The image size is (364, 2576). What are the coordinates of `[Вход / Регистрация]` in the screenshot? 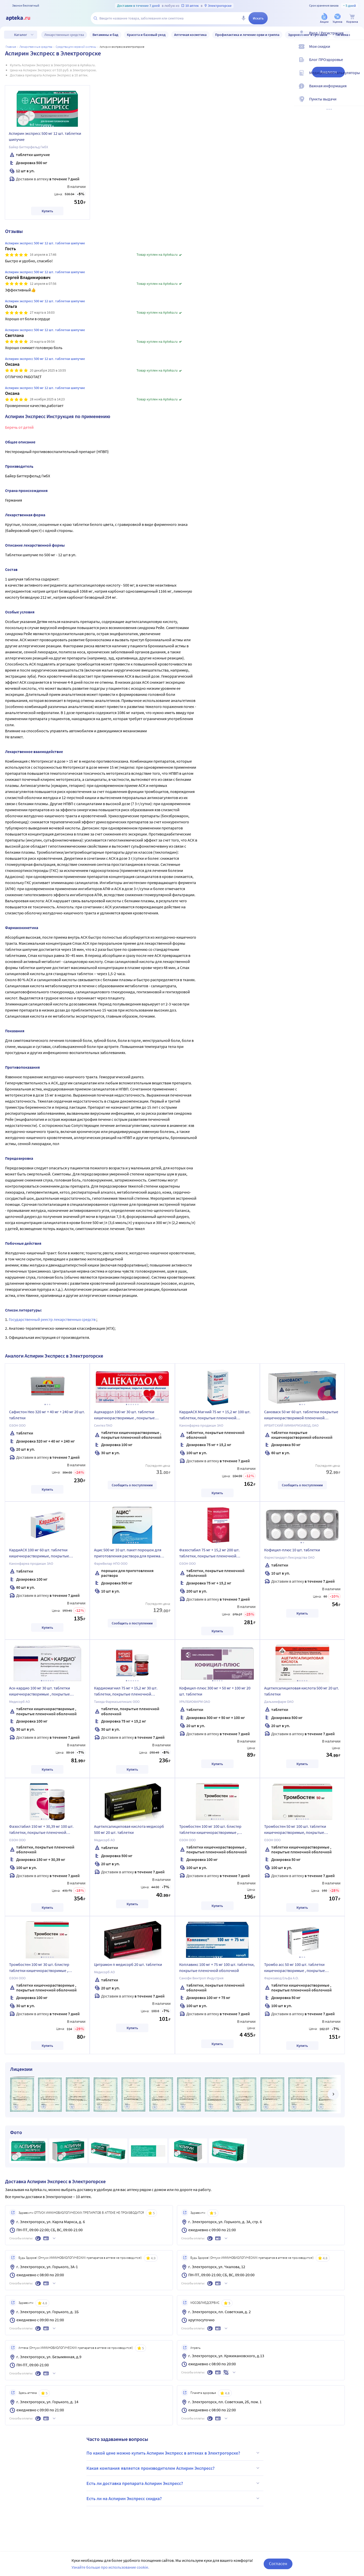 It's located at (357, 37).